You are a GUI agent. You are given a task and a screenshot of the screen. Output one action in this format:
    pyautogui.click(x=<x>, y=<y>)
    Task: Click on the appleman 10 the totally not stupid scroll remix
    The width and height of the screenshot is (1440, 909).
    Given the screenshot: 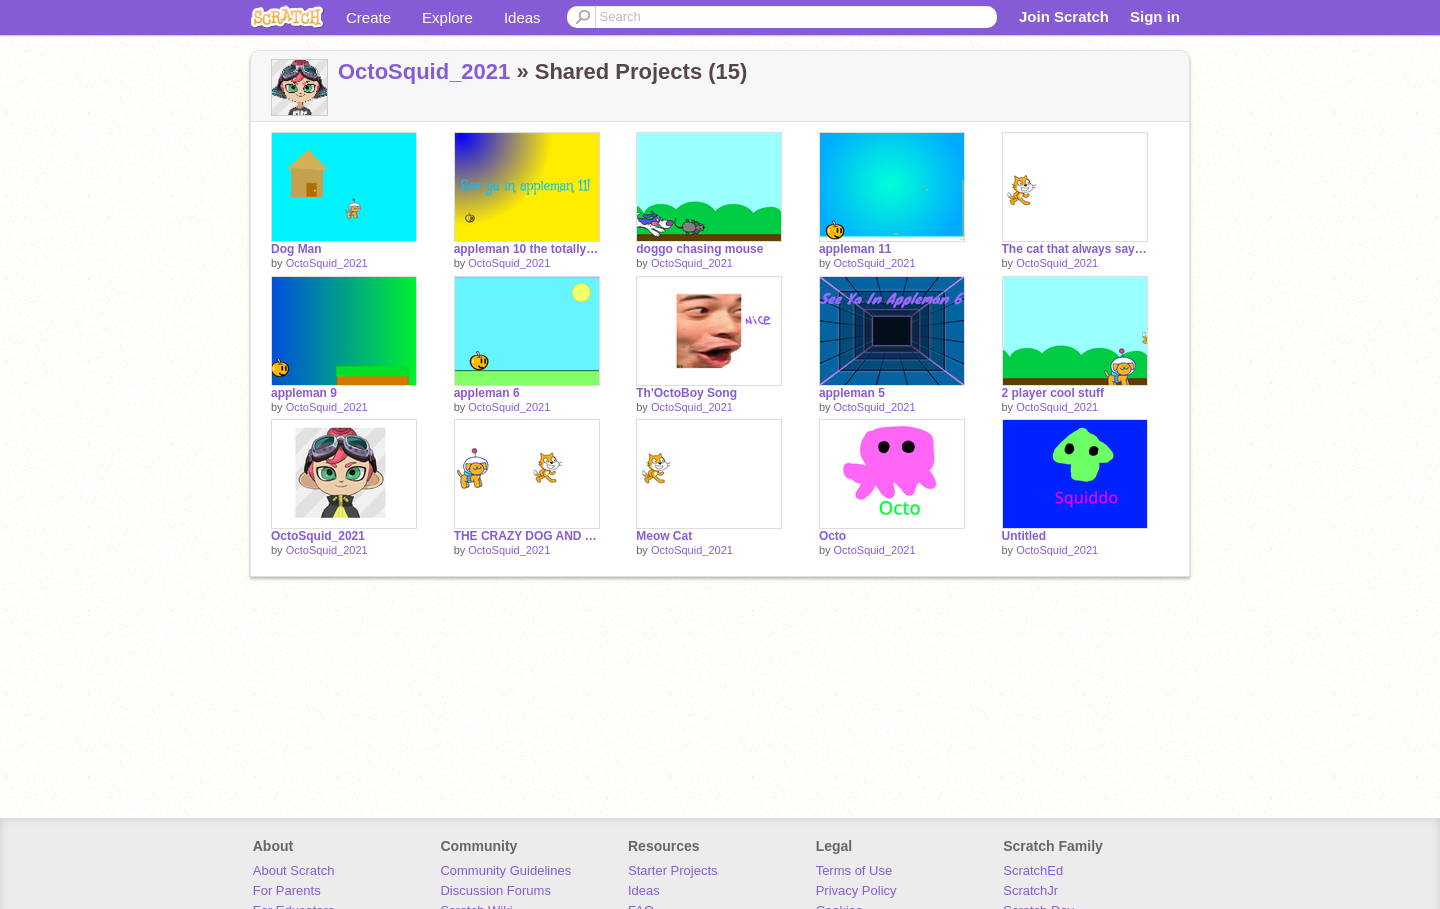 What is the action you would take?
    pyautogui.click(x=527, y=249)
    